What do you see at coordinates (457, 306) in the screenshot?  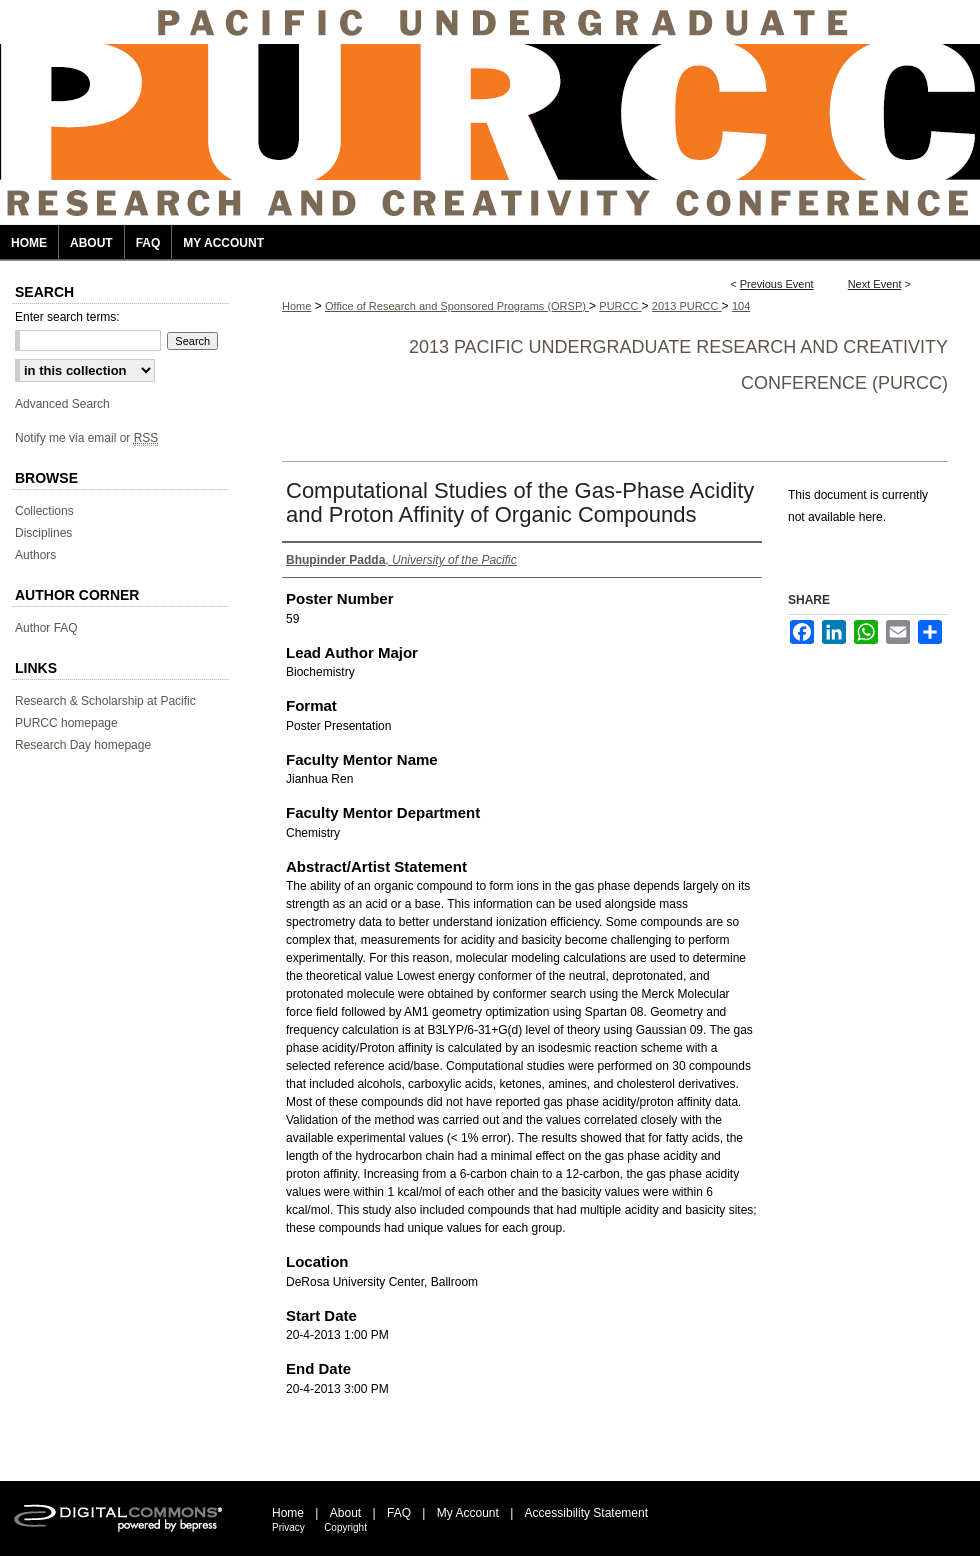 I see `Office of Research and Sponsored Programs (ORSP)` at bounding box center [457, 306].